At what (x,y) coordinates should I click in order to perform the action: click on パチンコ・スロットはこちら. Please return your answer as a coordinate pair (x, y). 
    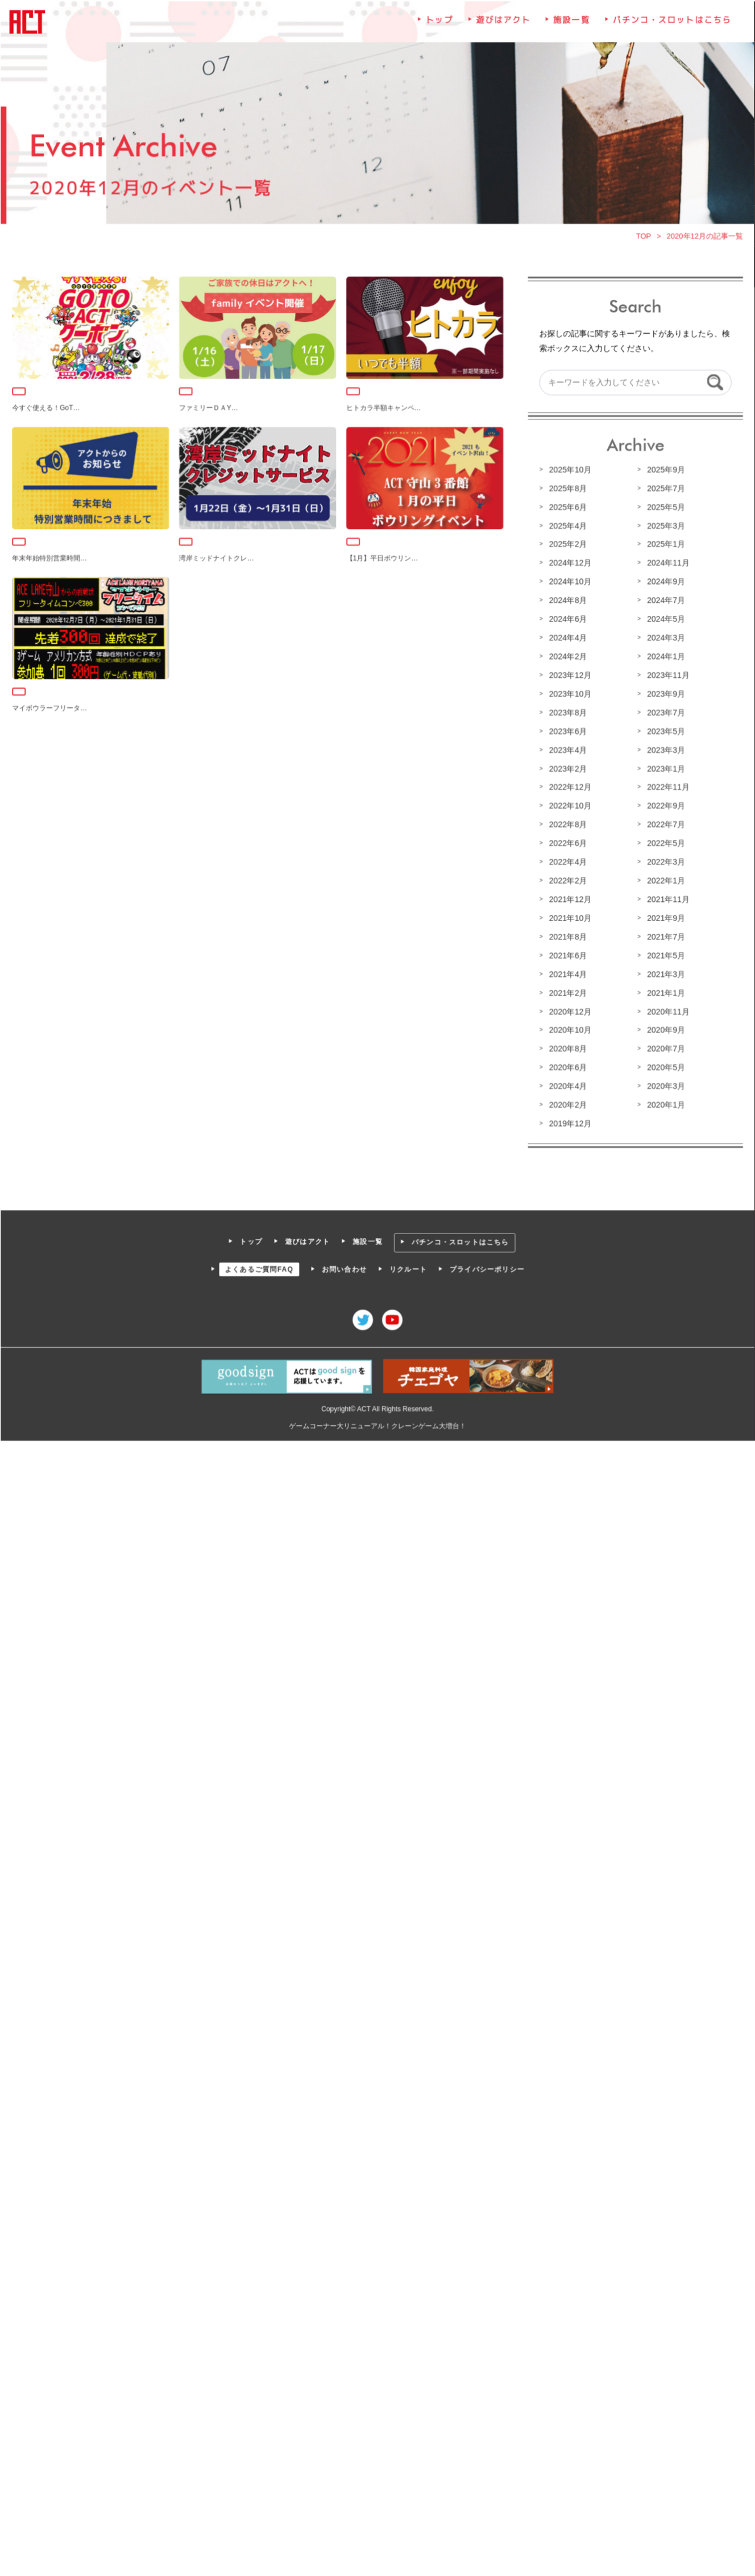
    Looking at the image, I should click on (670, 24).